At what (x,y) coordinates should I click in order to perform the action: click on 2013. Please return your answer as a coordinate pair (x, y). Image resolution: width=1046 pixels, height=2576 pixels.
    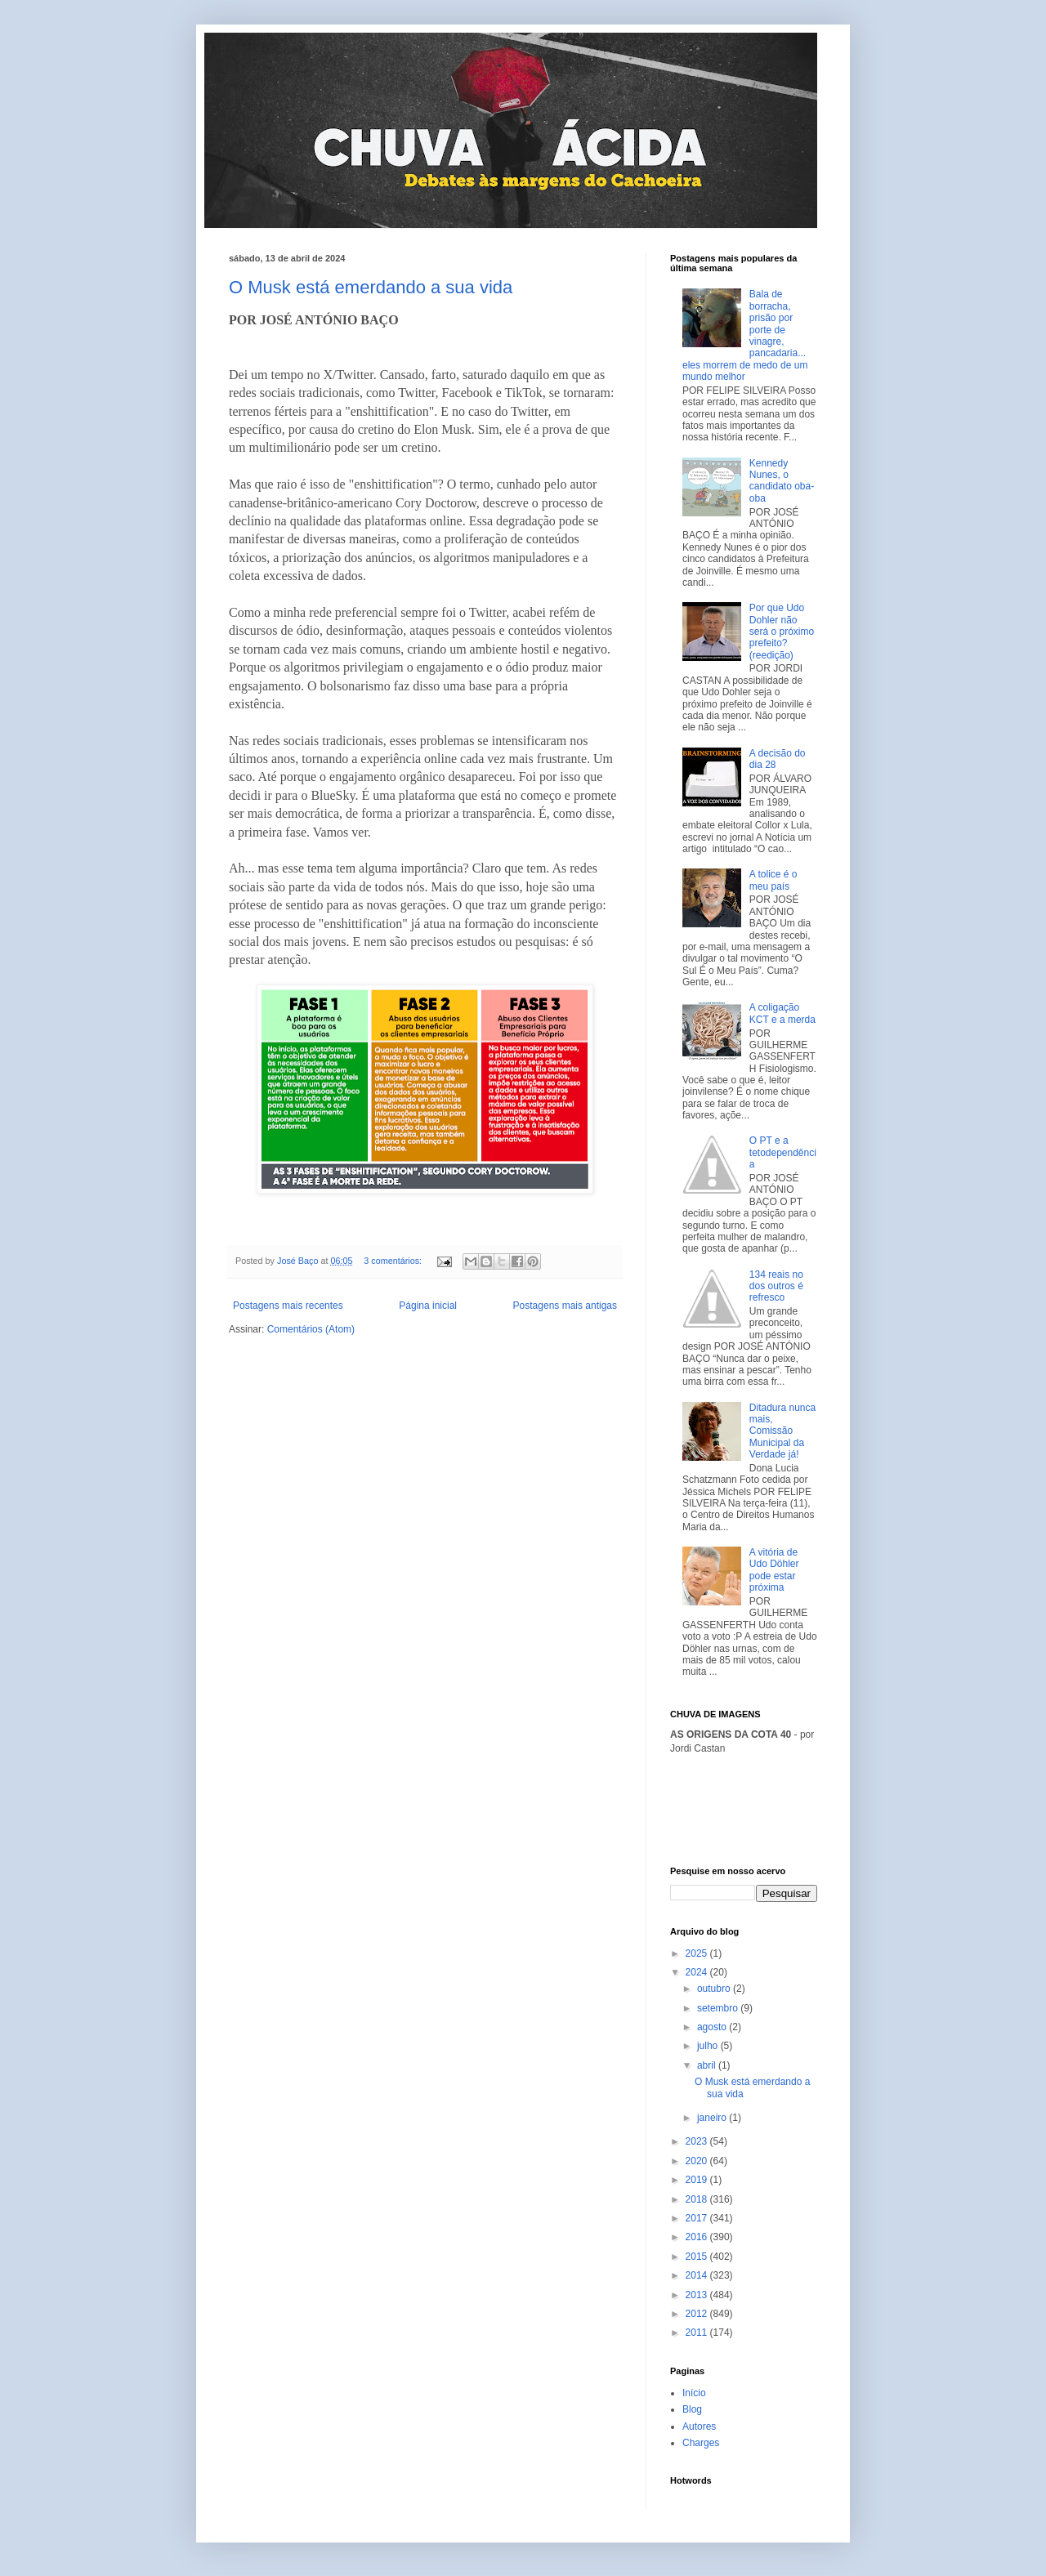
    Looking at the image, I should click on (698, 2295).